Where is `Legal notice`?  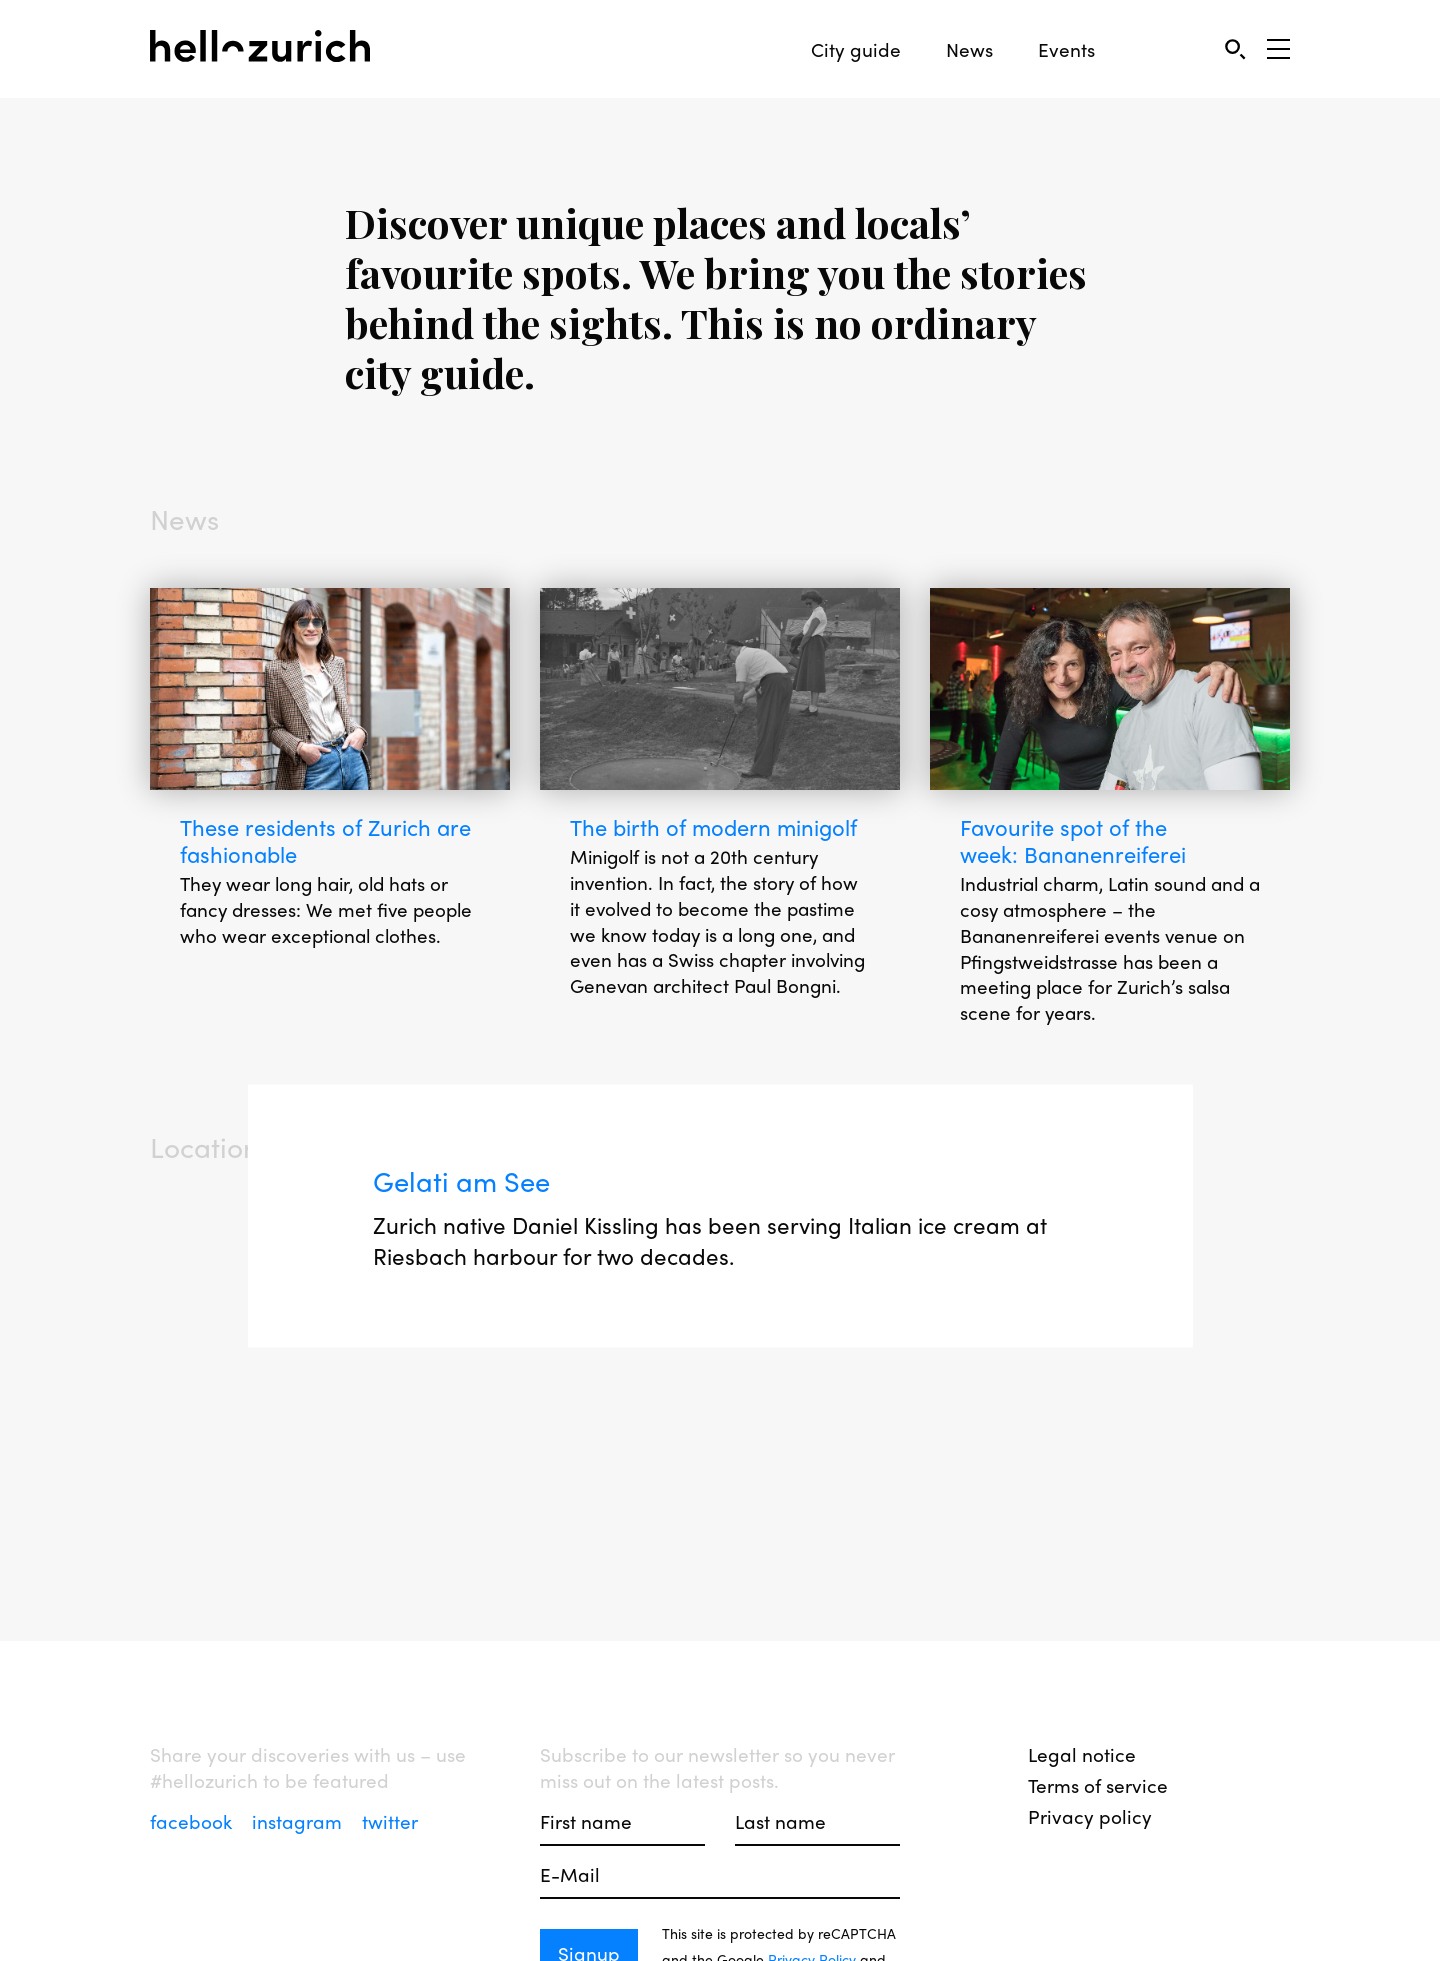 Legal notice is located at coordinates (1082, 1754).